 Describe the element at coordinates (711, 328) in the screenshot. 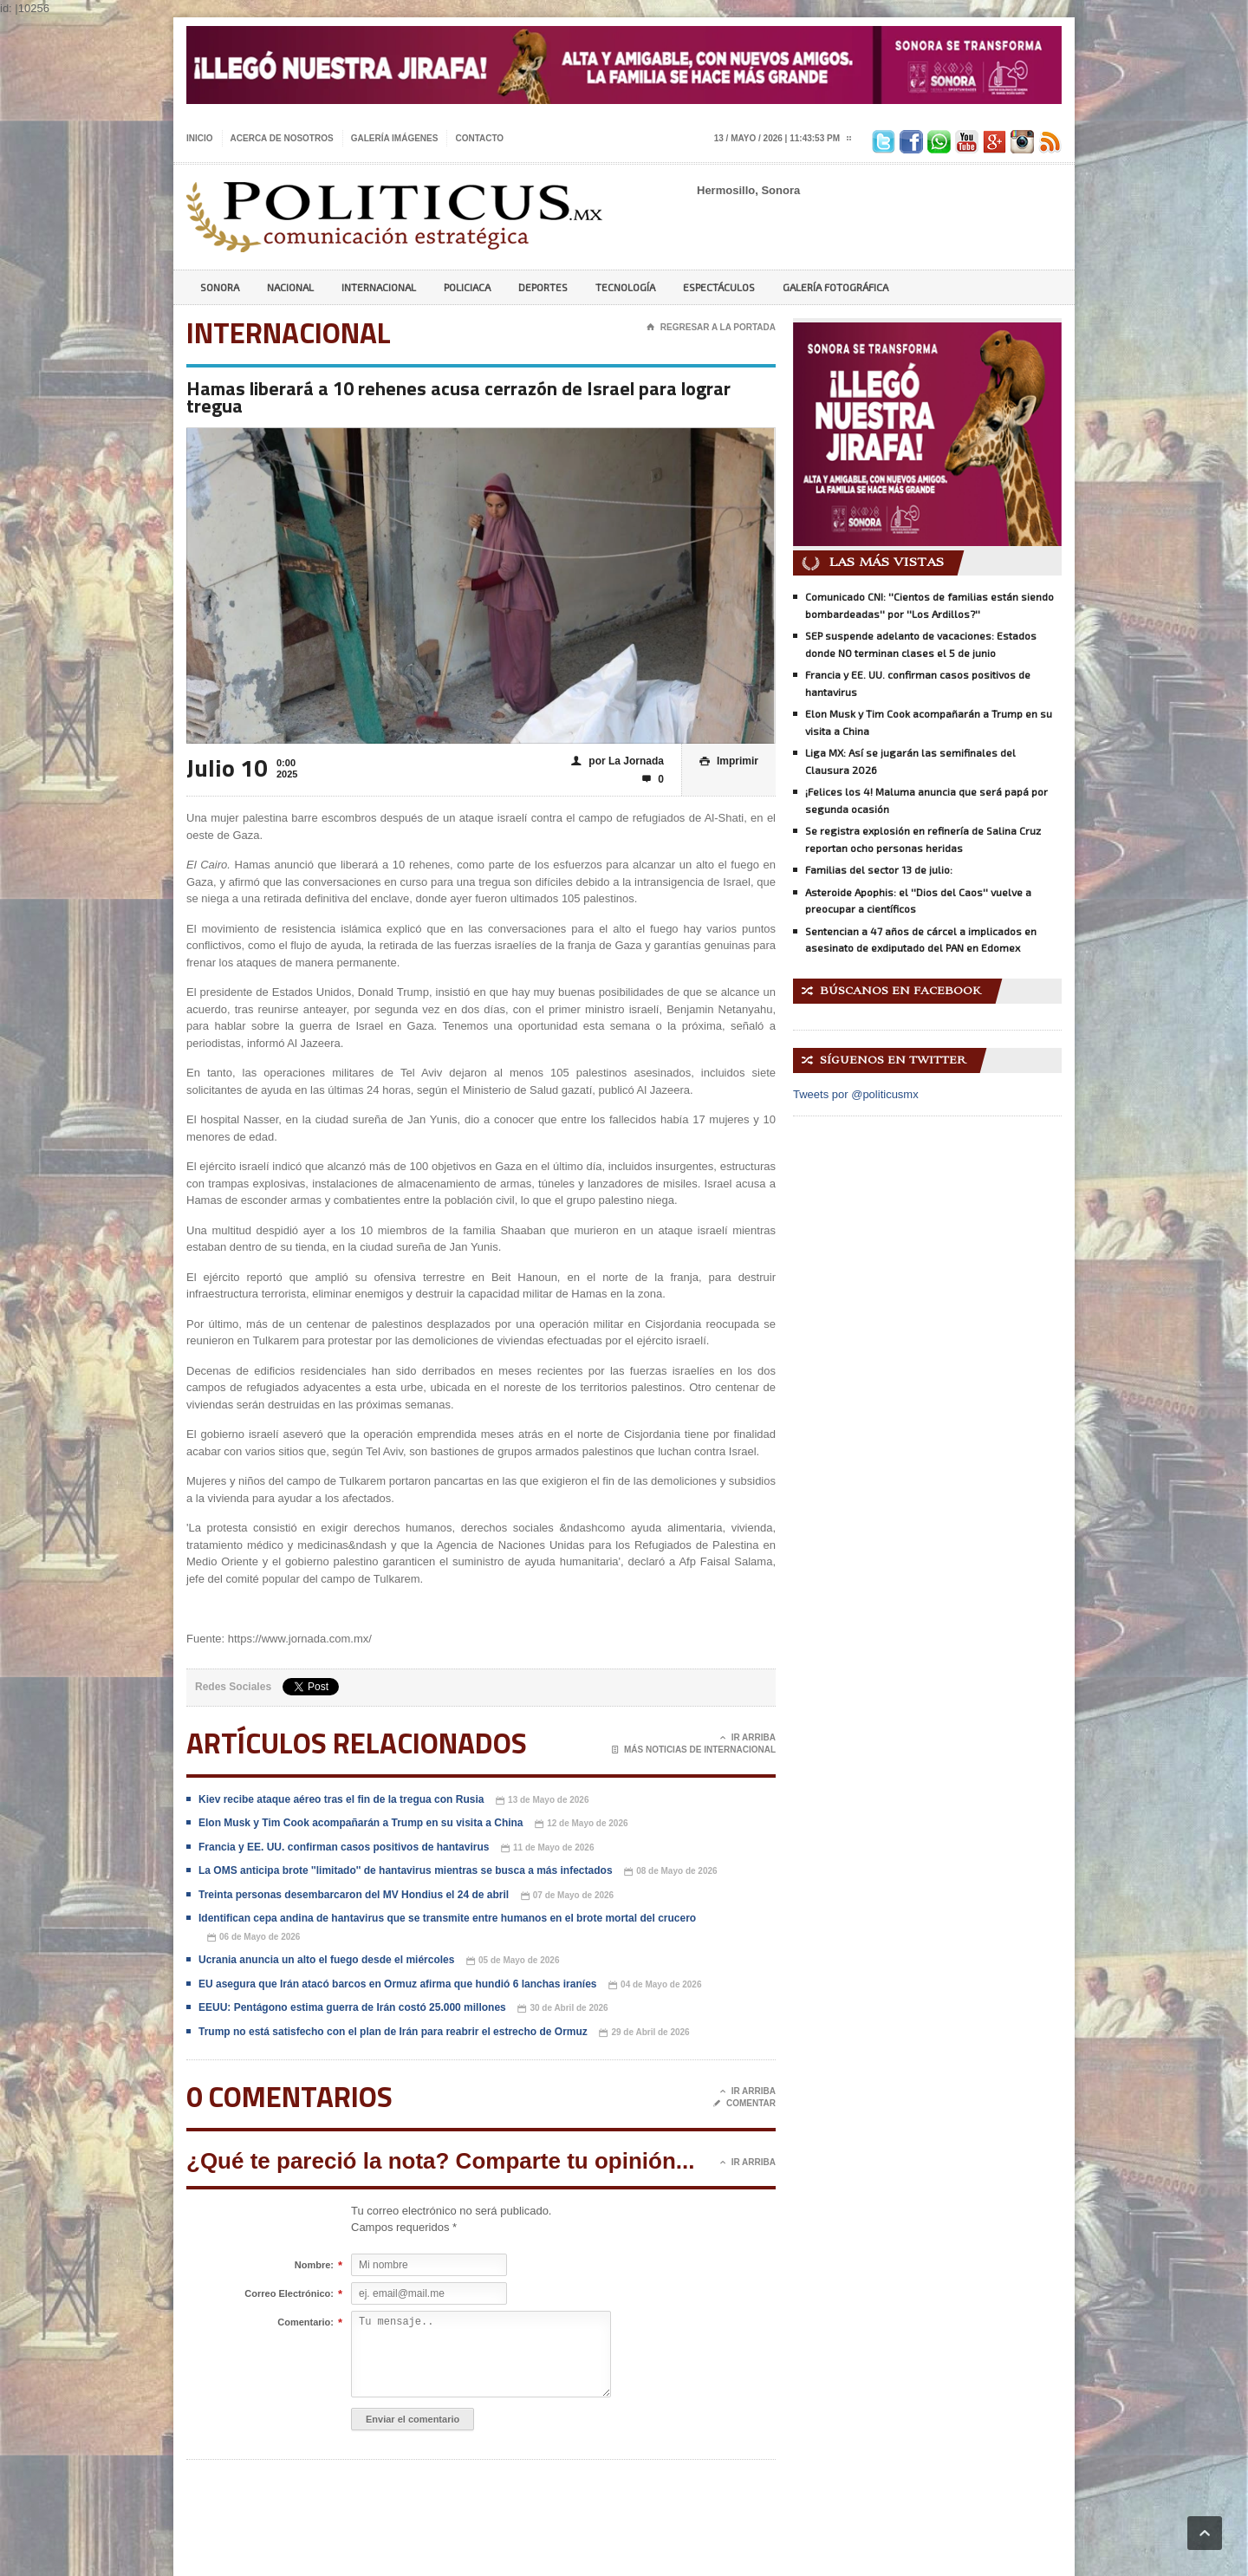

I see `Regresar a la portada` at that location.